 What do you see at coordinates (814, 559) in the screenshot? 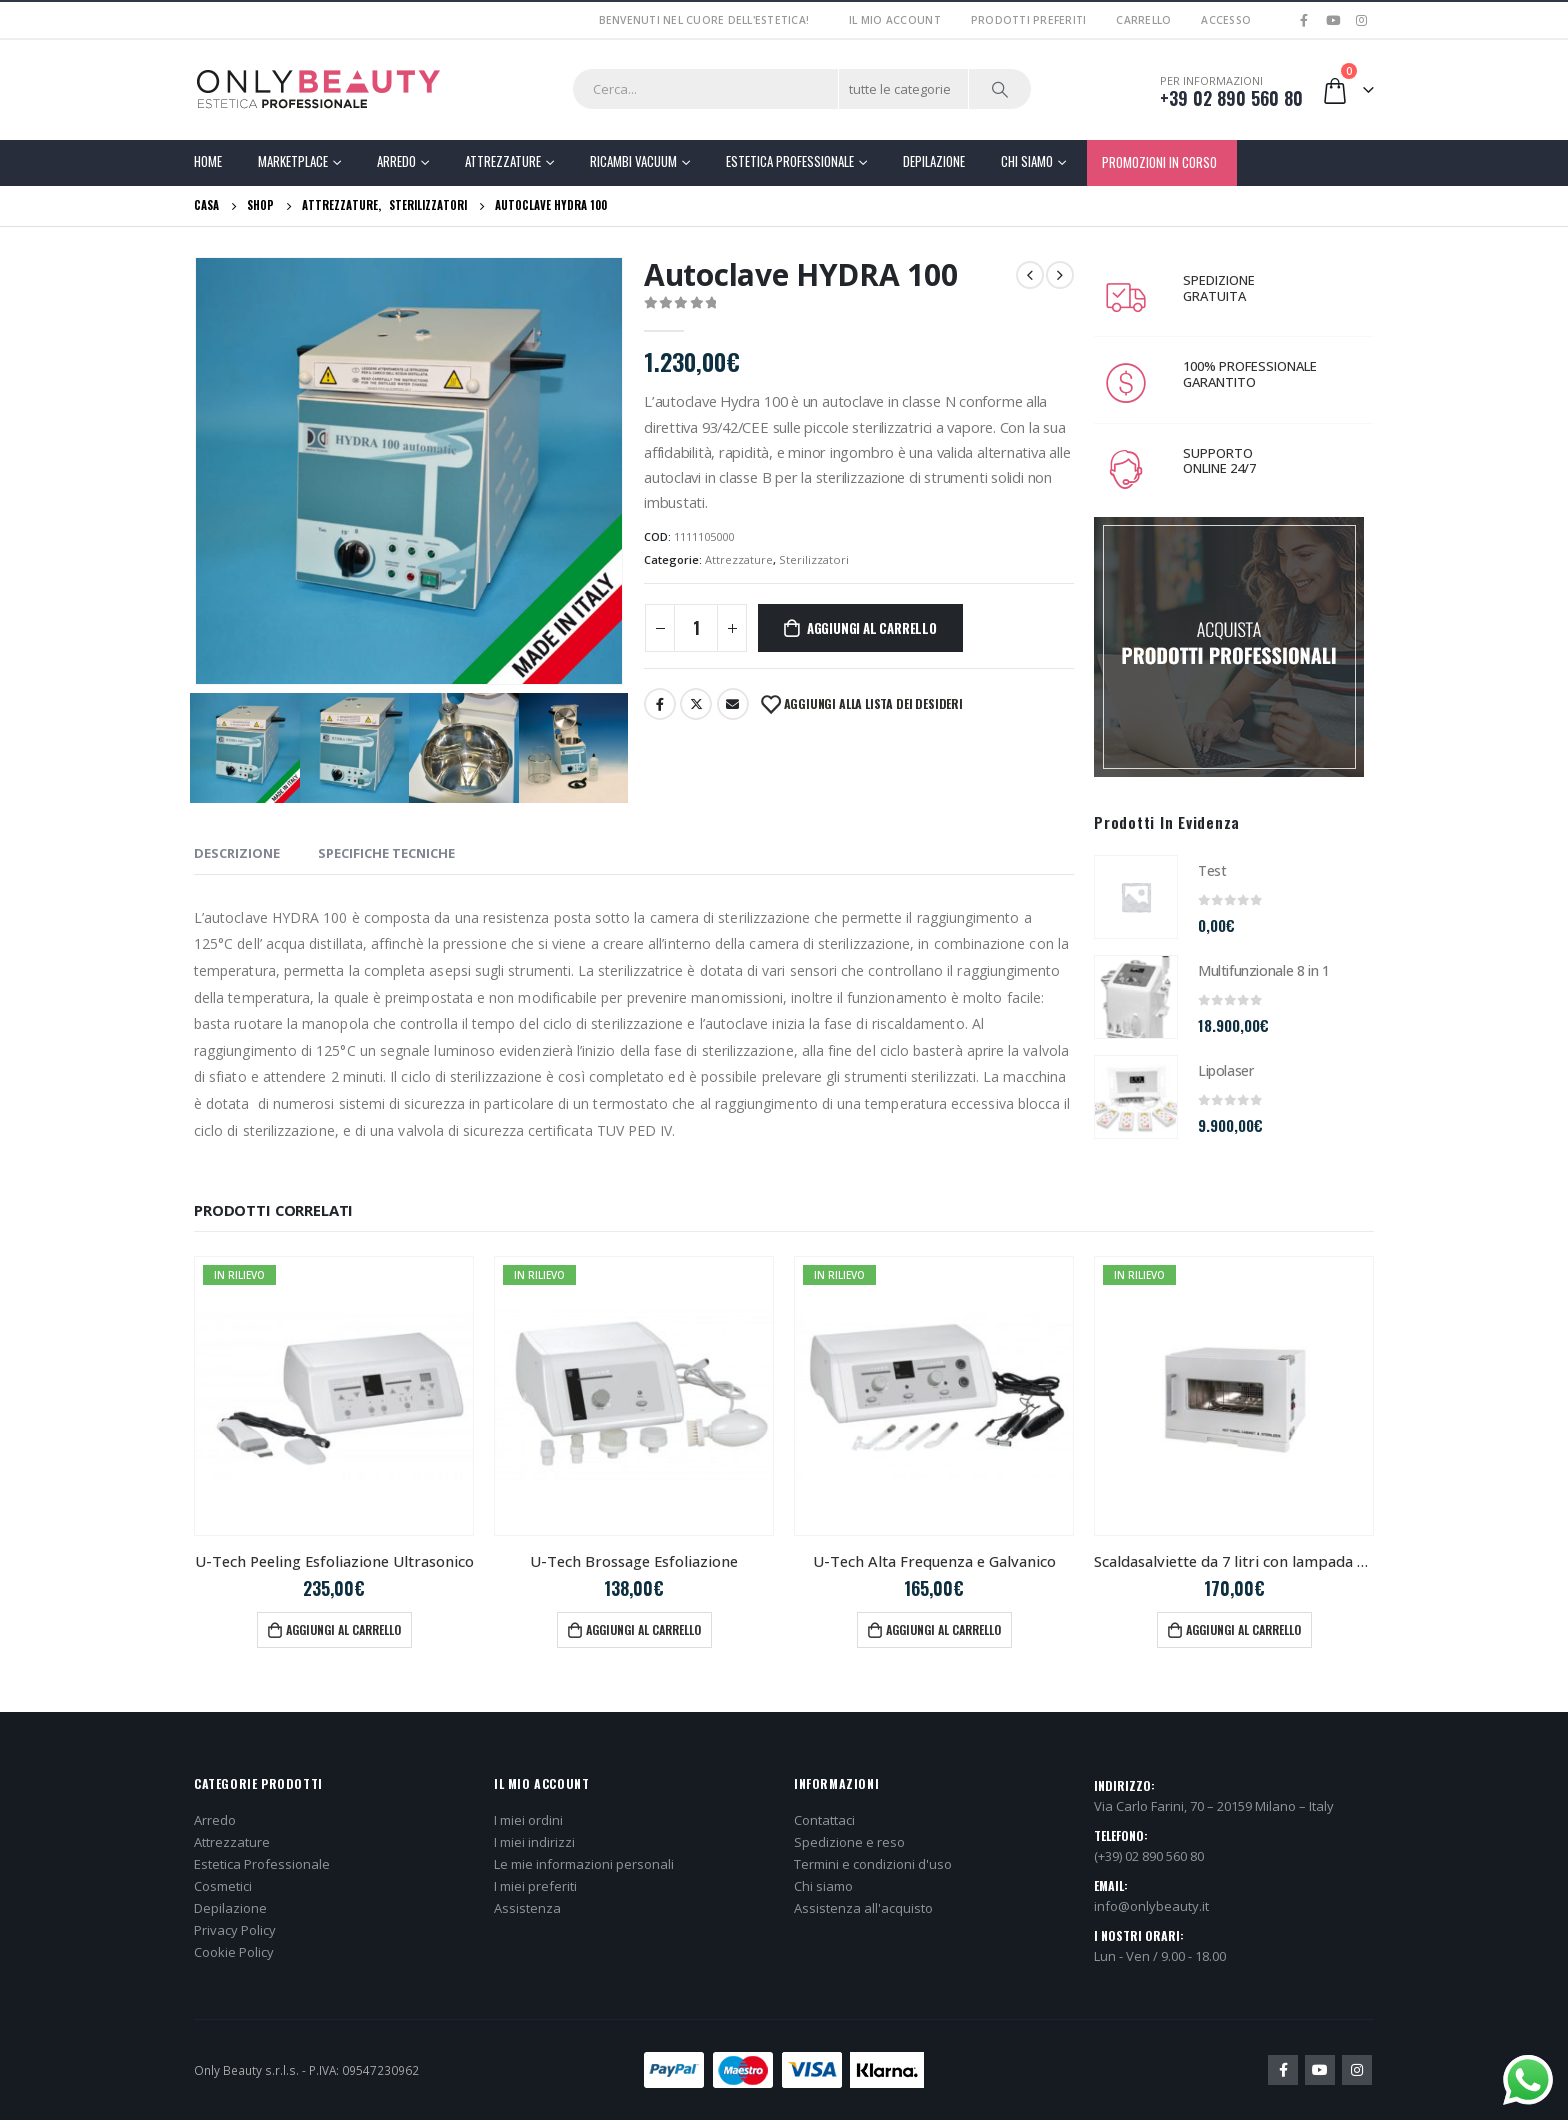
I see `Sterilizzatori` at bounding box center [814, 559].